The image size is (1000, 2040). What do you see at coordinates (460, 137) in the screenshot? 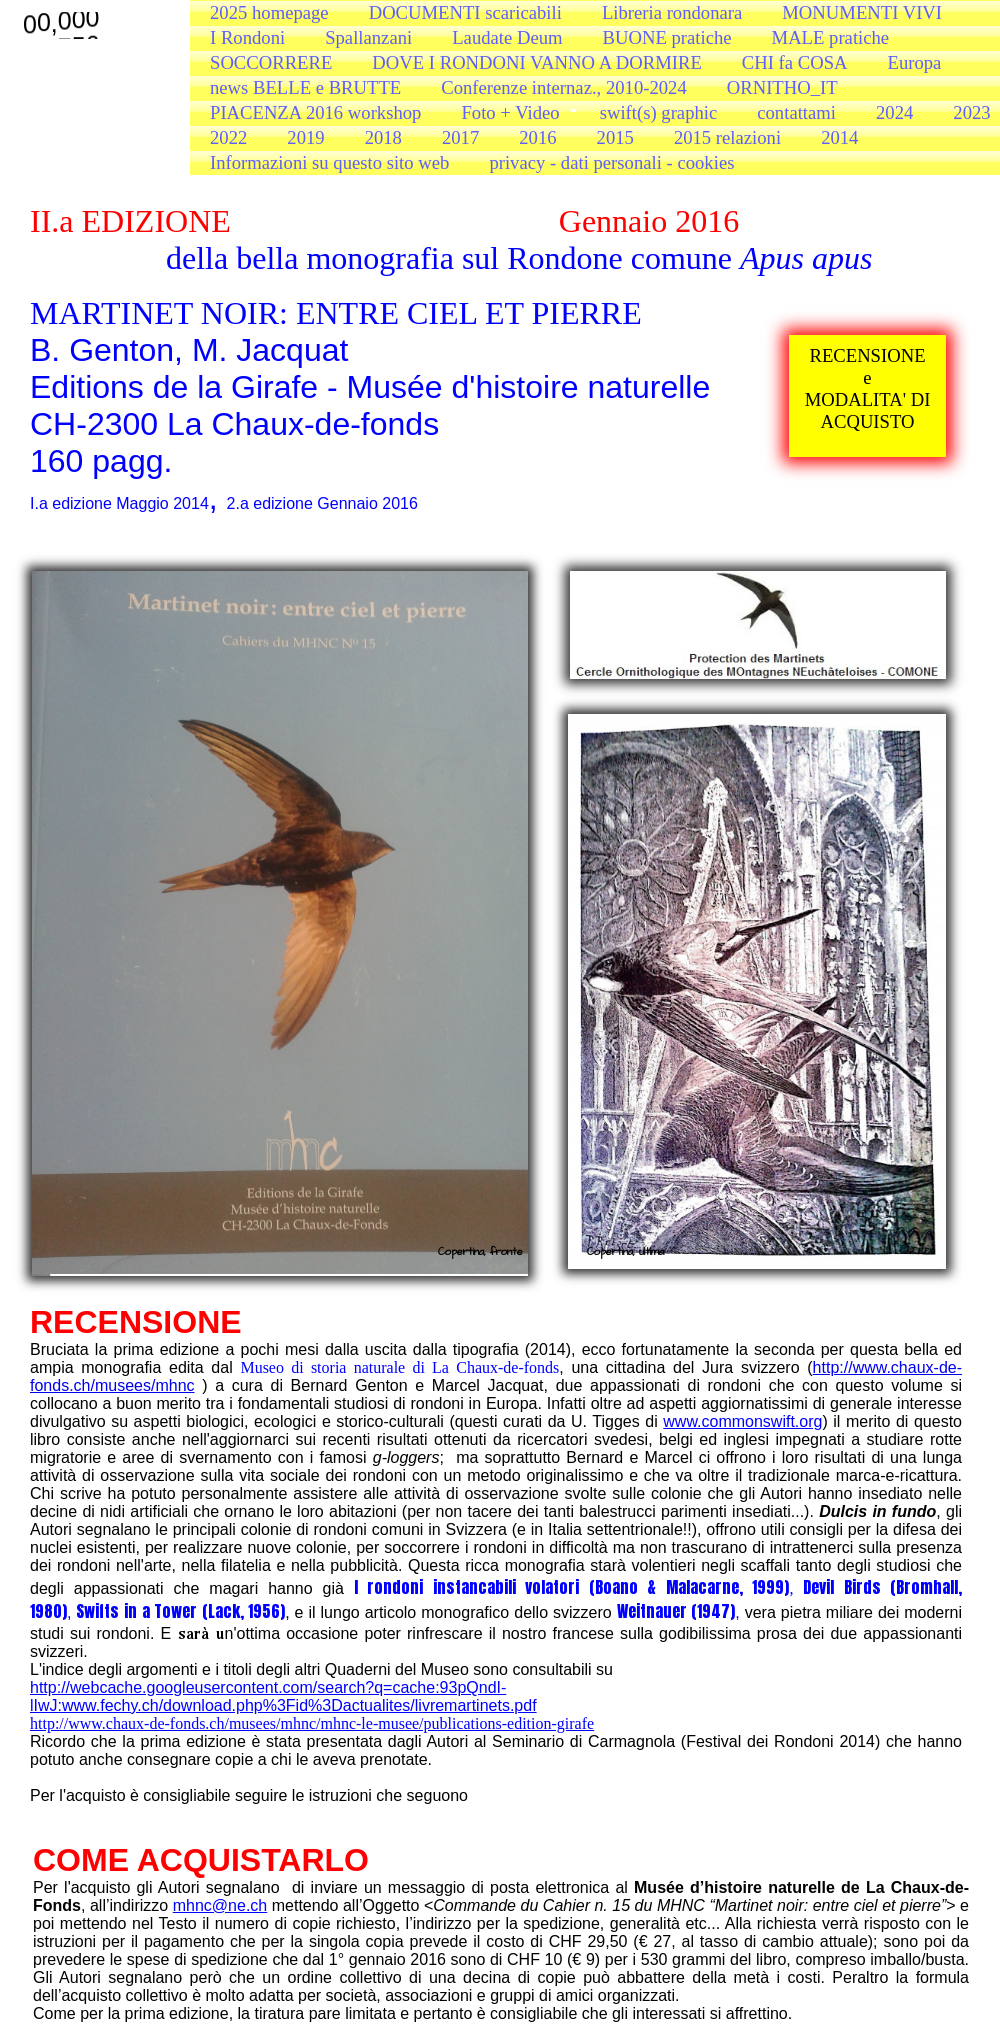
I see `2017` at bounding box center [460, 137].